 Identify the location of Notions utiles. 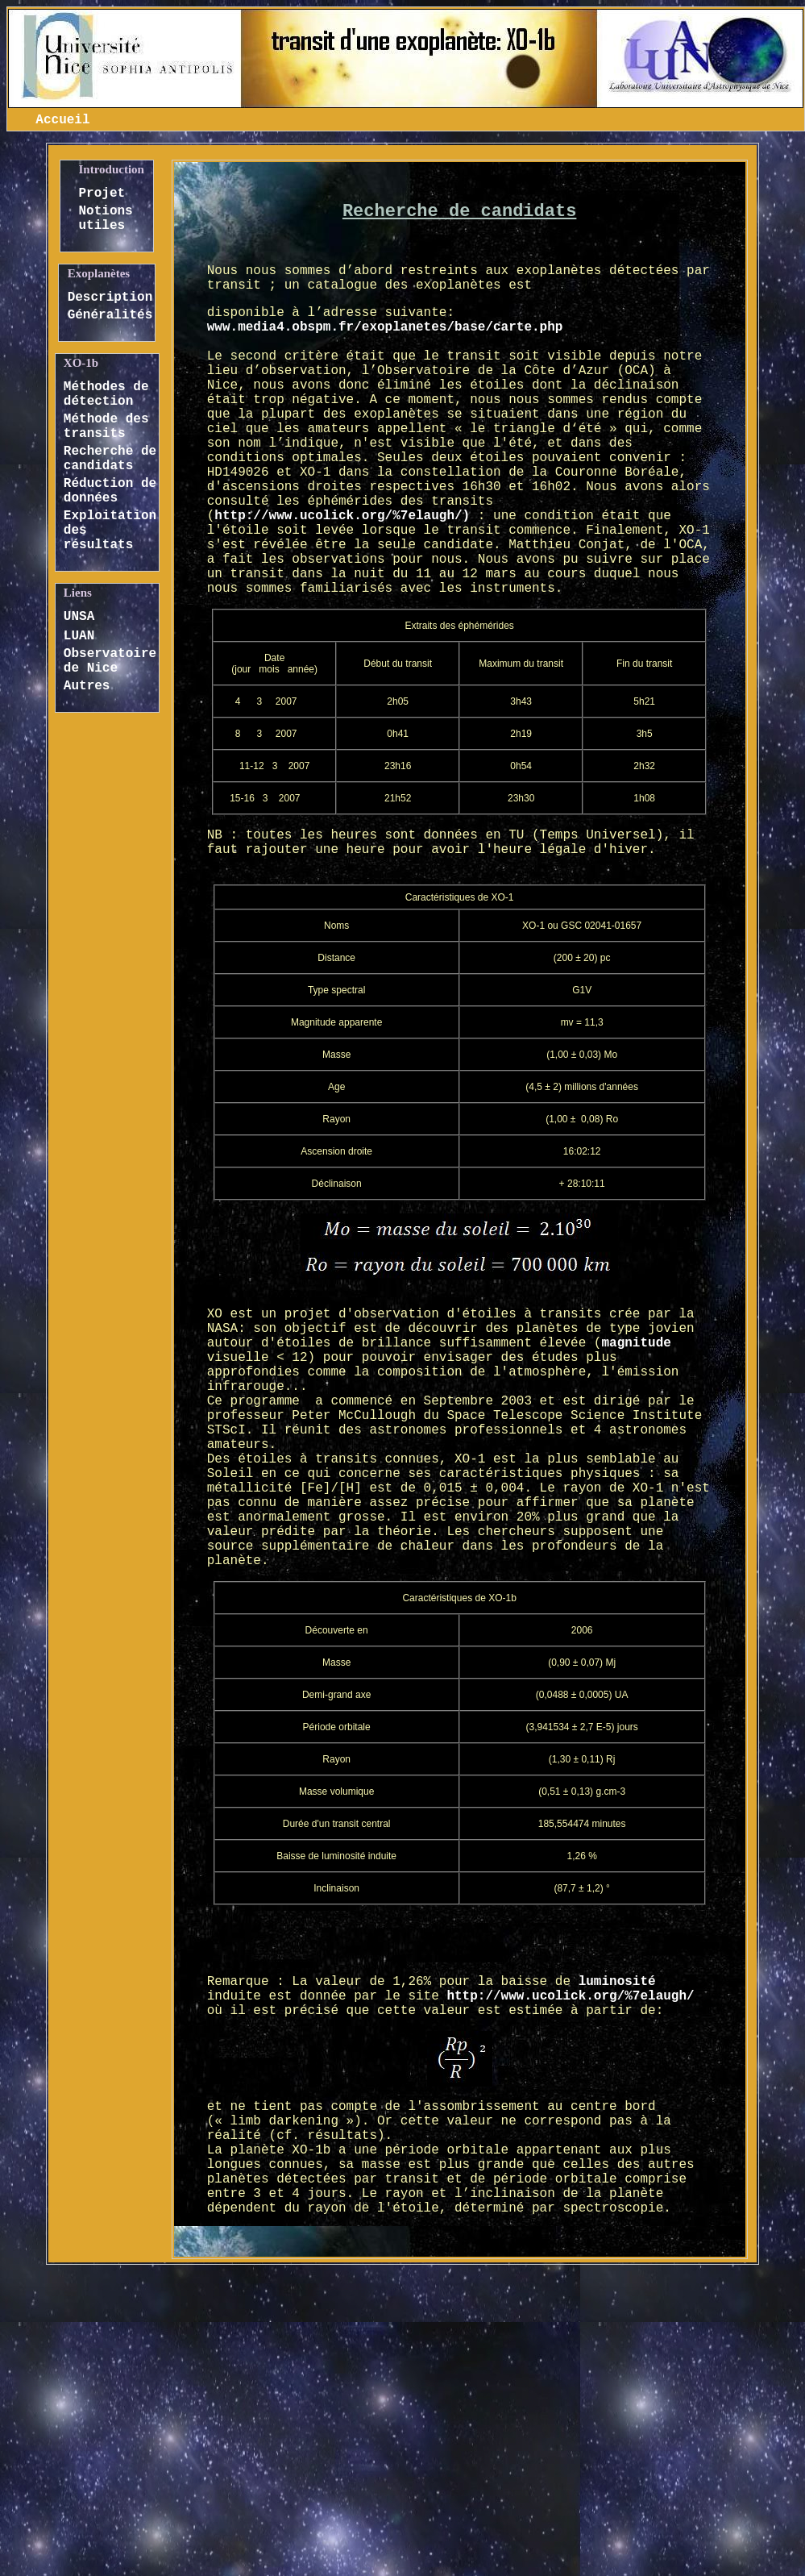
(106, 218).